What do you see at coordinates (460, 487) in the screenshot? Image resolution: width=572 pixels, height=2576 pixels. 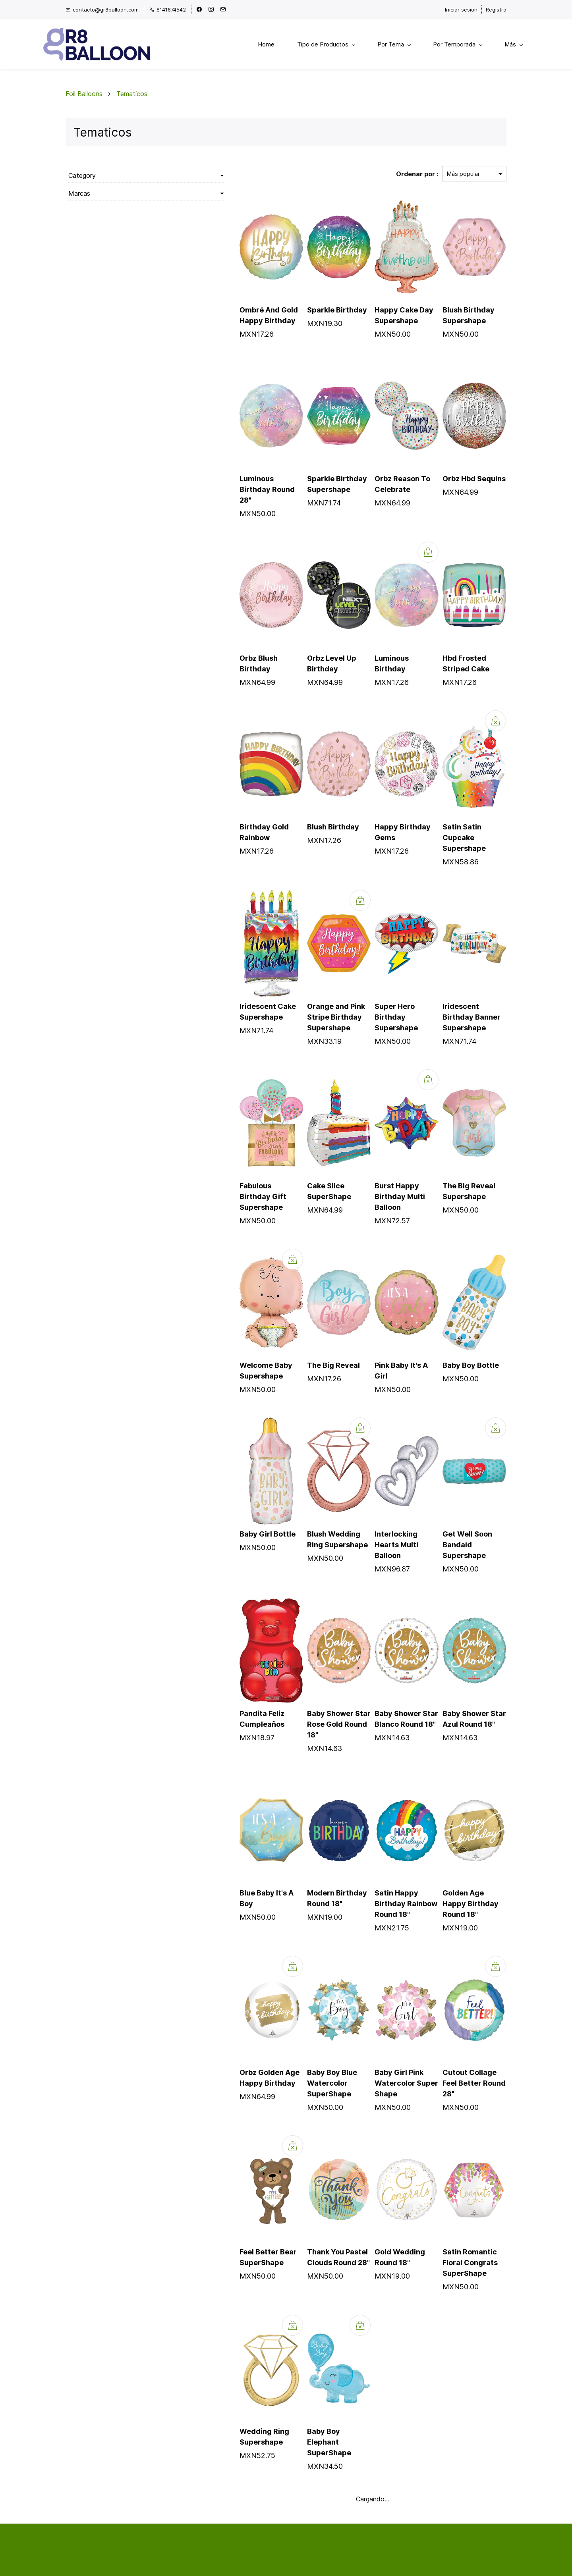 I see `Orbz Hbd Sequins` at bounding box center [460, 487].